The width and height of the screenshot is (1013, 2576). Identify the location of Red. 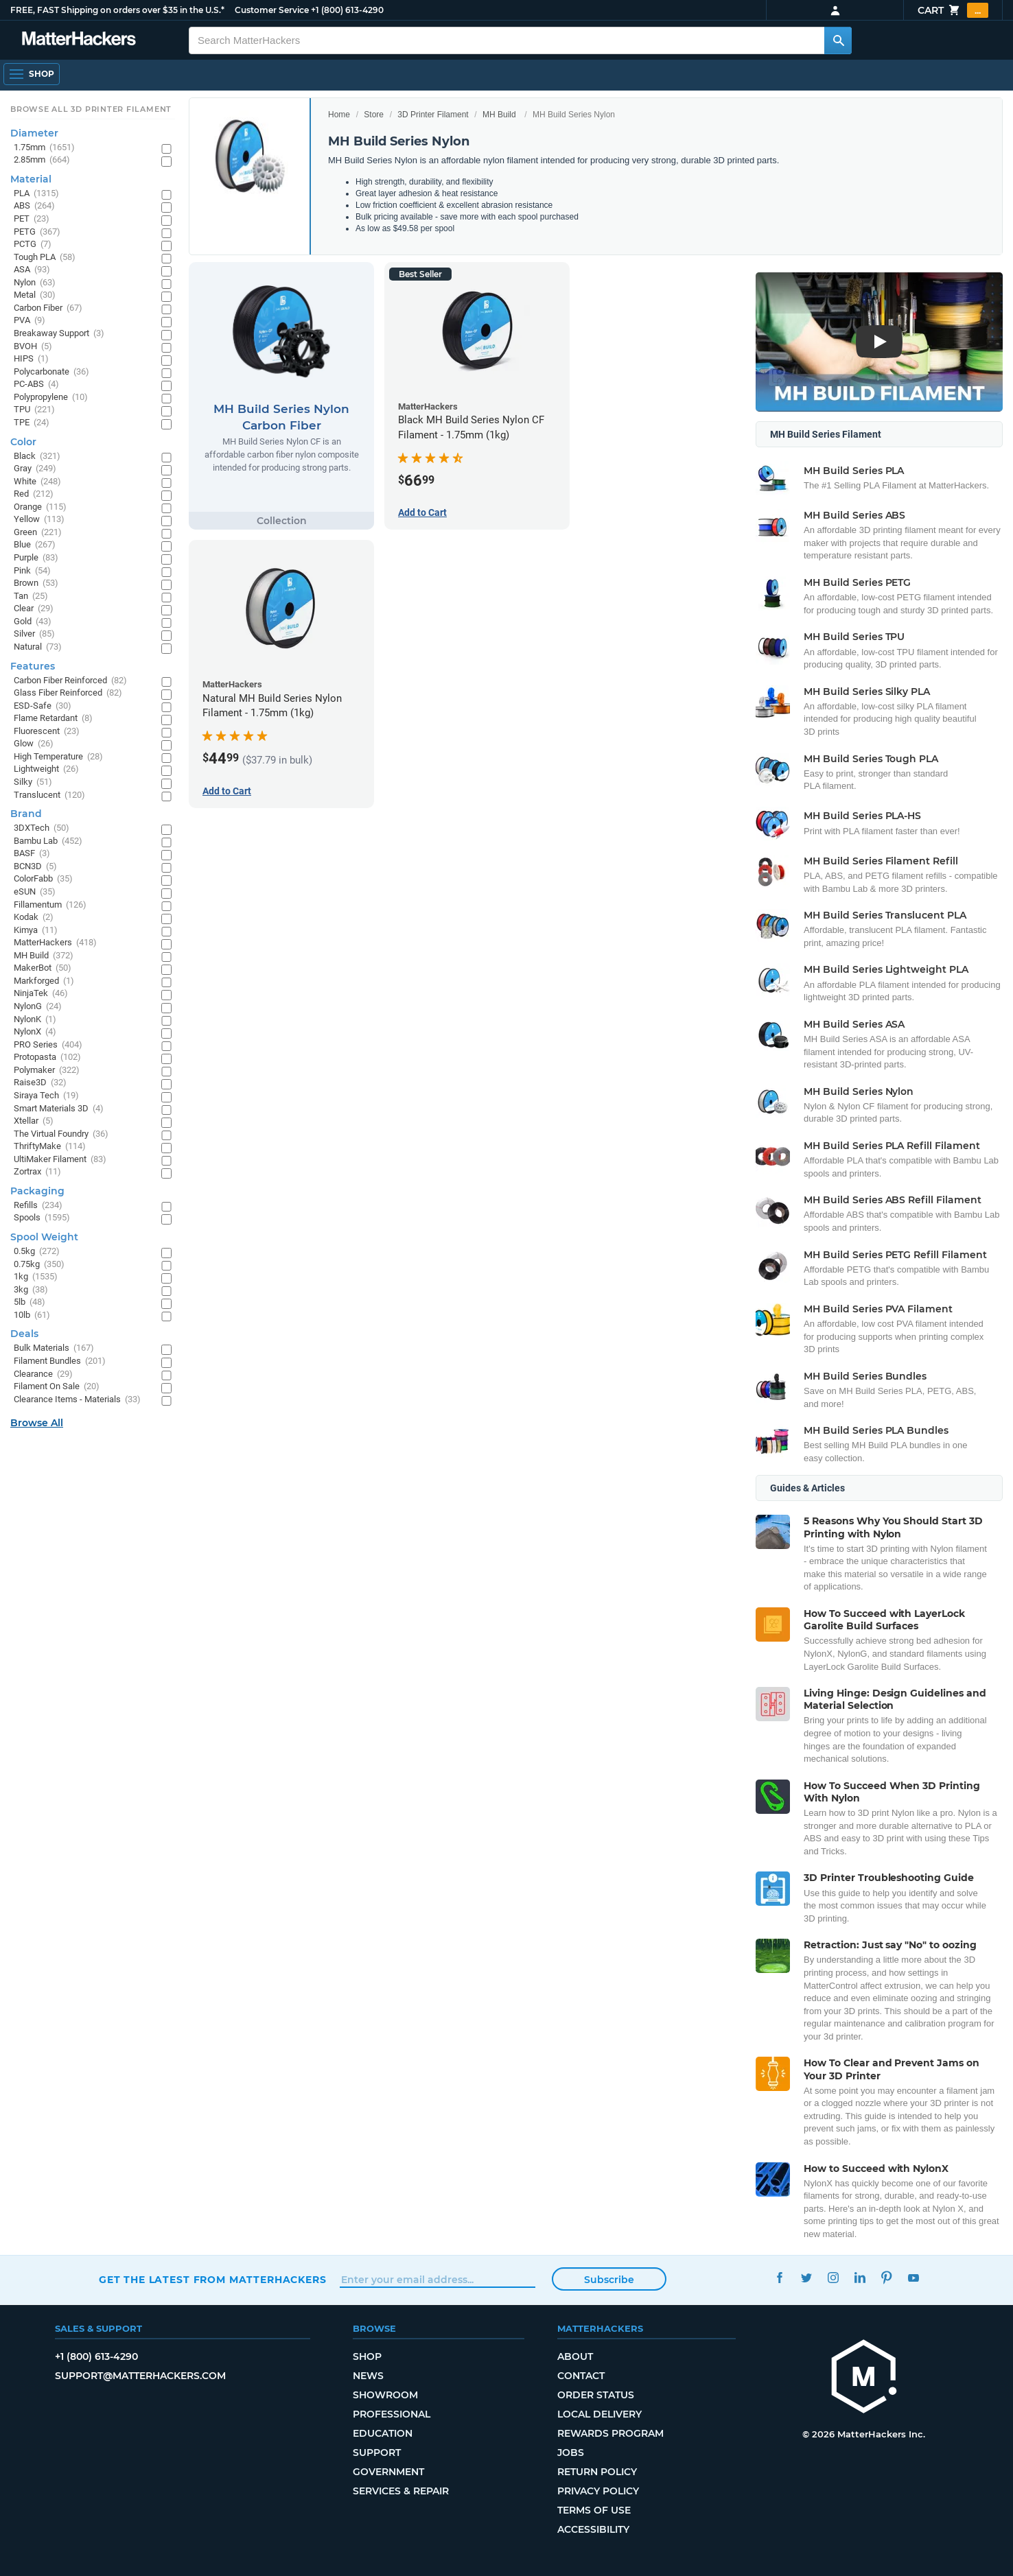
(34, 494).